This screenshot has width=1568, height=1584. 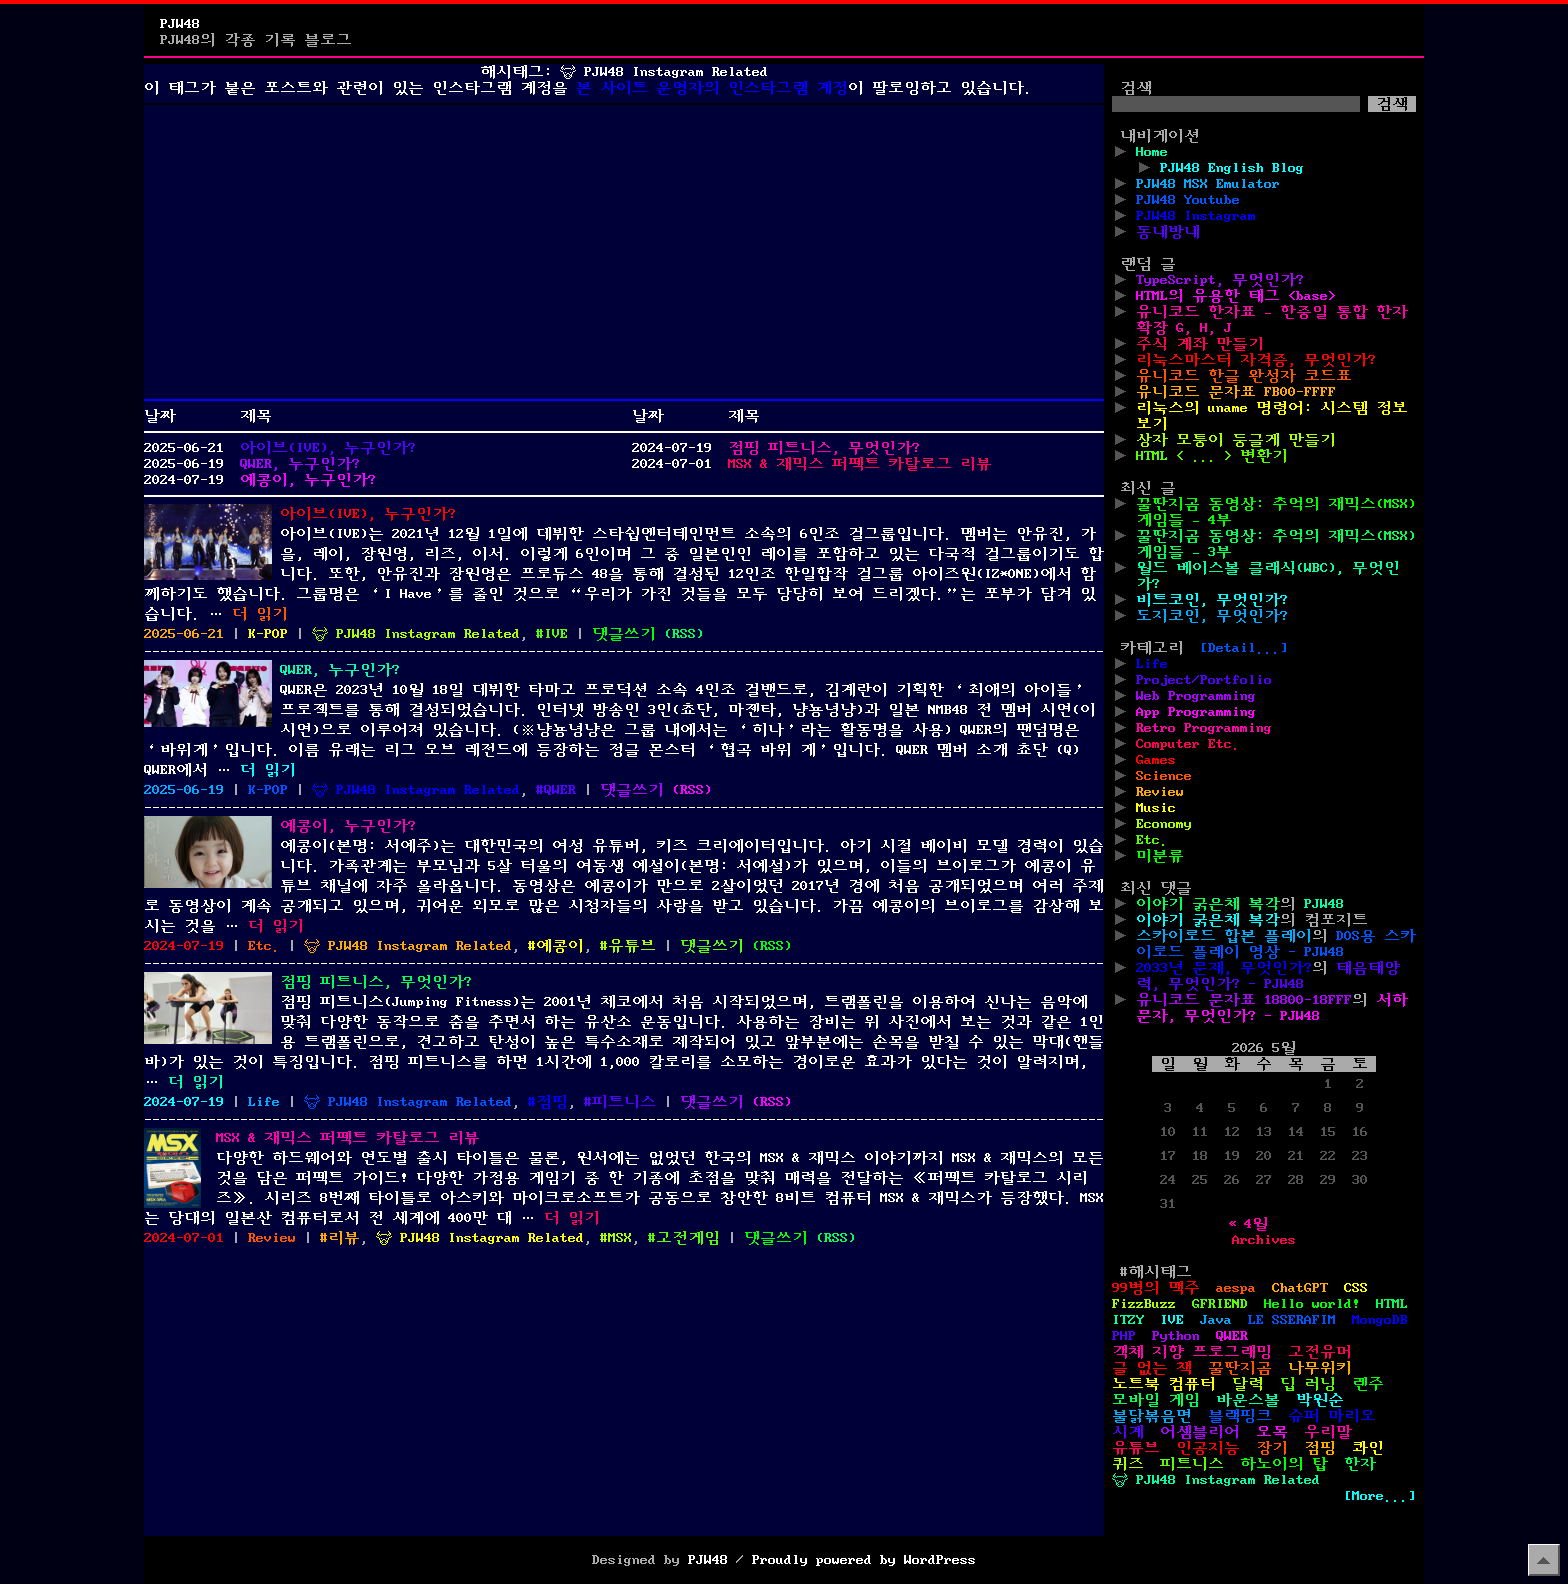 What do you see at coordinates (300, 464) in the screenshot?
I see `QWER, 누구인가?` at bounding box center [300, 464].